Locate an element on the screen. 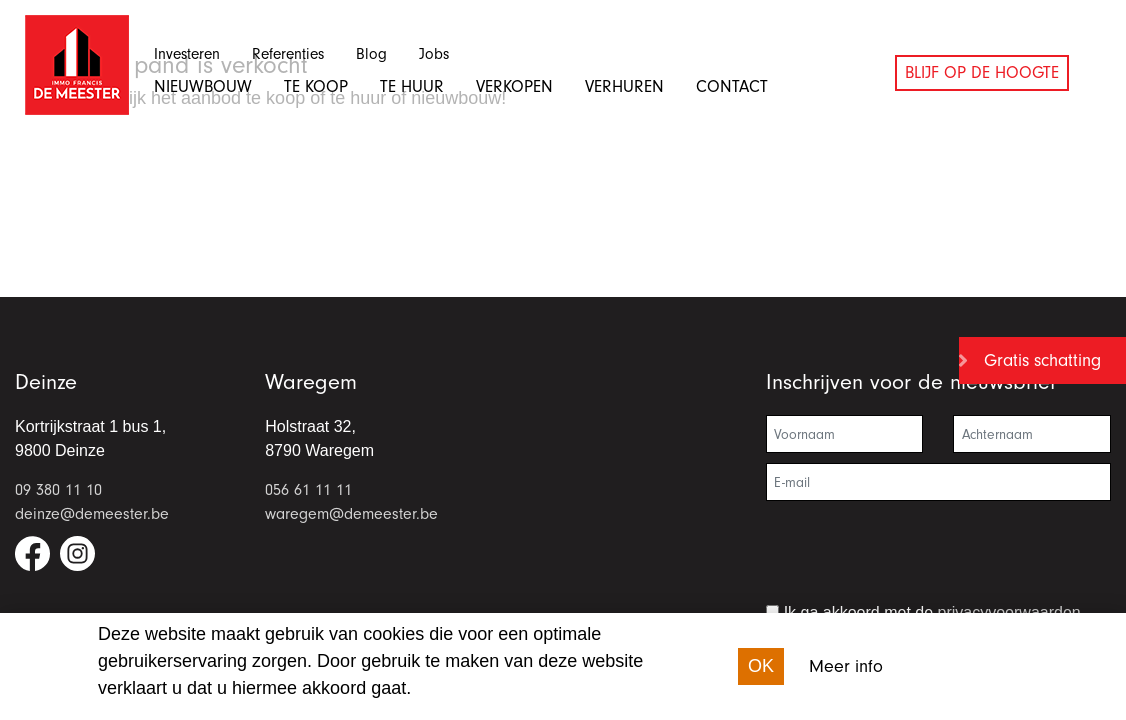 This screenshot has width=1126, height=720. Blog is located at coordinates (371, 54).